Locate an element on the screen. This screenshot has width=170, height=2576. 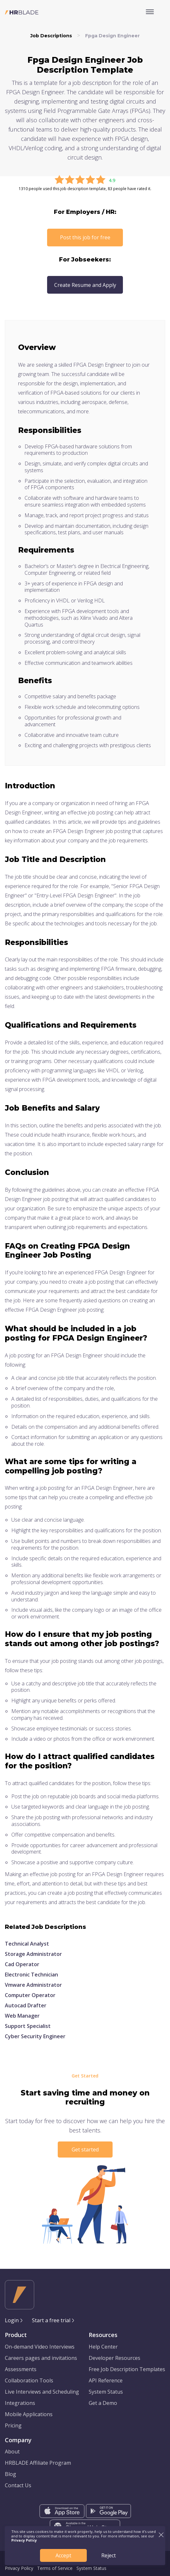
Login is located at coordinates (12, 2320).